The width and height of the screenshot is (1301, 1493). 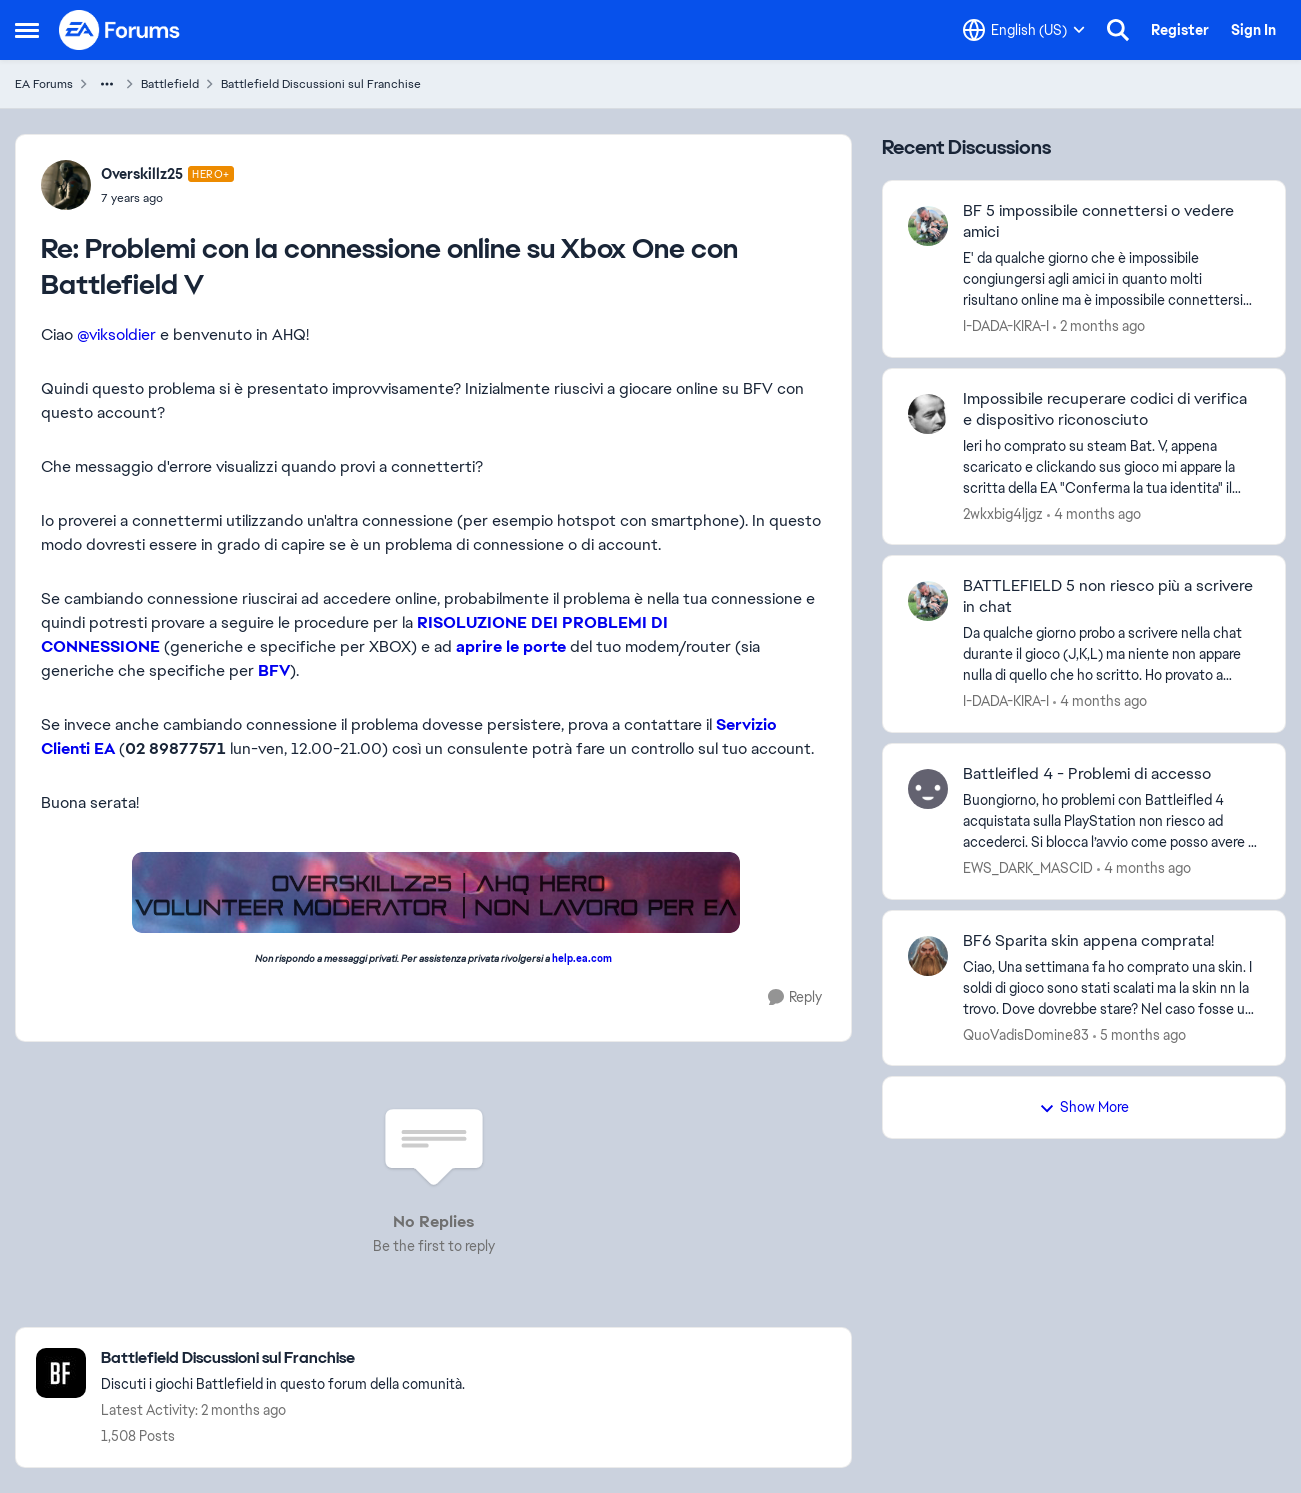 What do you see at coordinates (107, 84) in the screenshot?
I see `[Additional parent page navigation]` at bounding box center [107, 84].